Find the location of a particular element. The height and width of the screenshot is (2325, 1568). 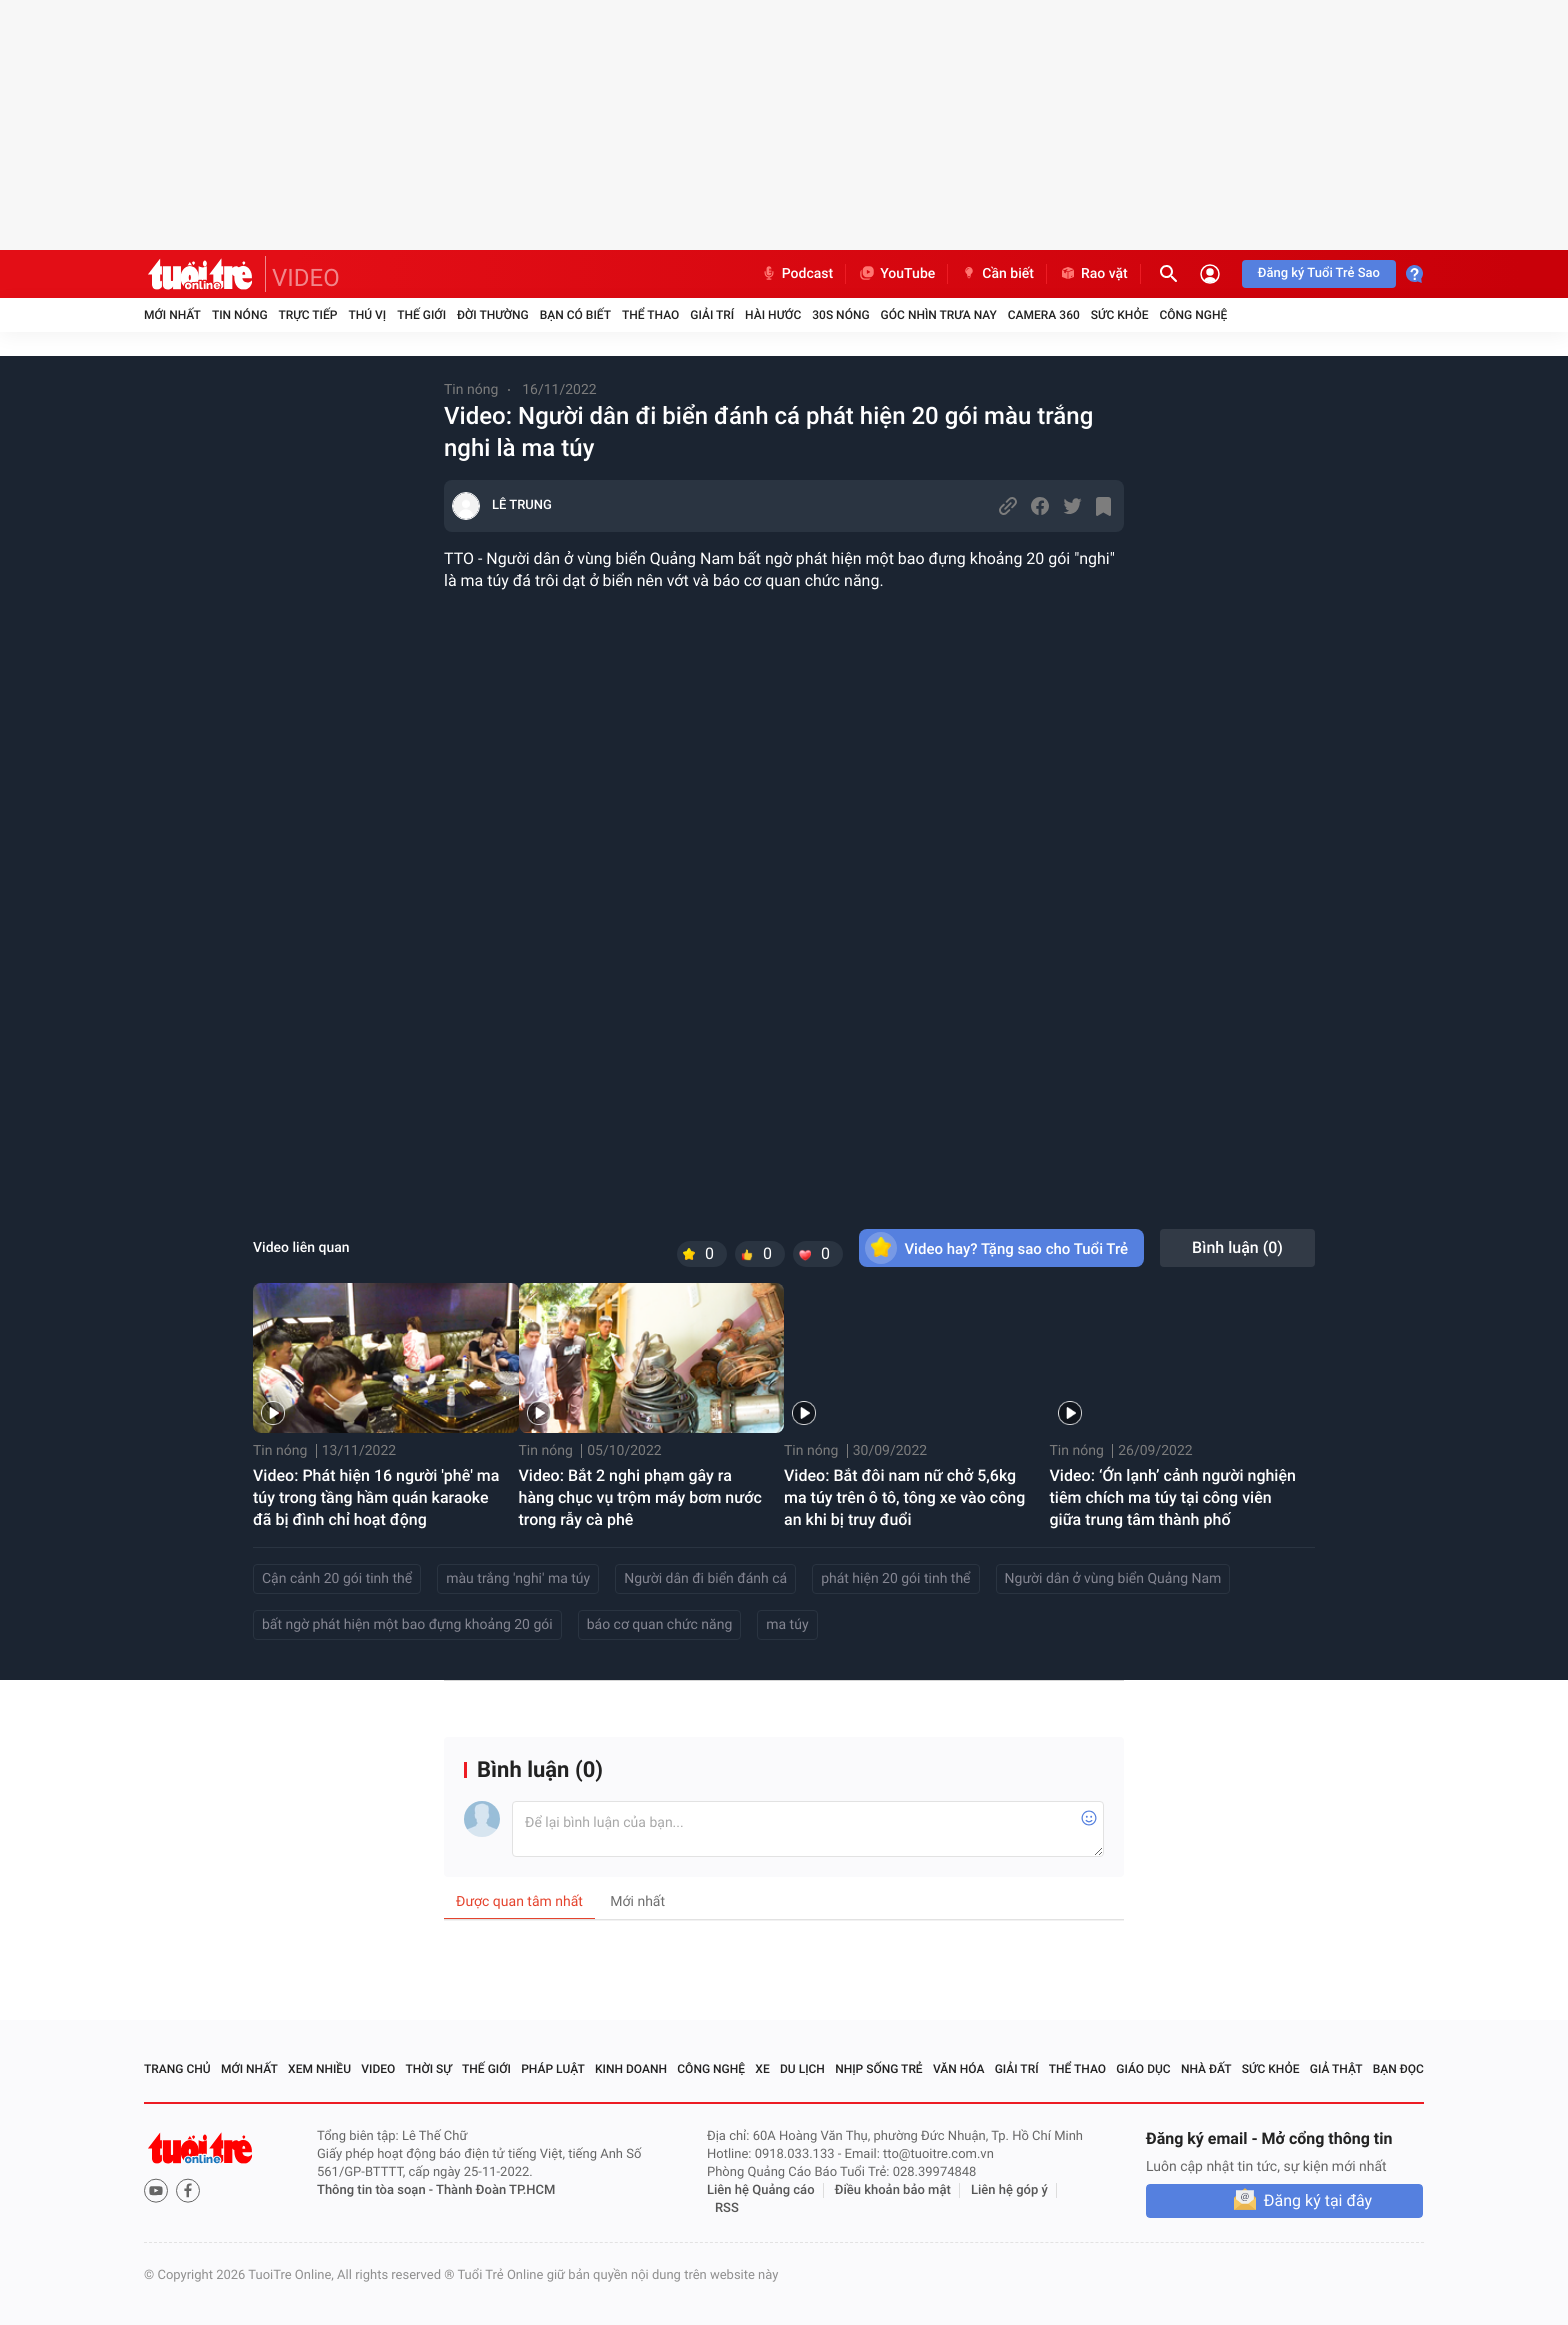

Thể thao is located at coordinates (650, 315).